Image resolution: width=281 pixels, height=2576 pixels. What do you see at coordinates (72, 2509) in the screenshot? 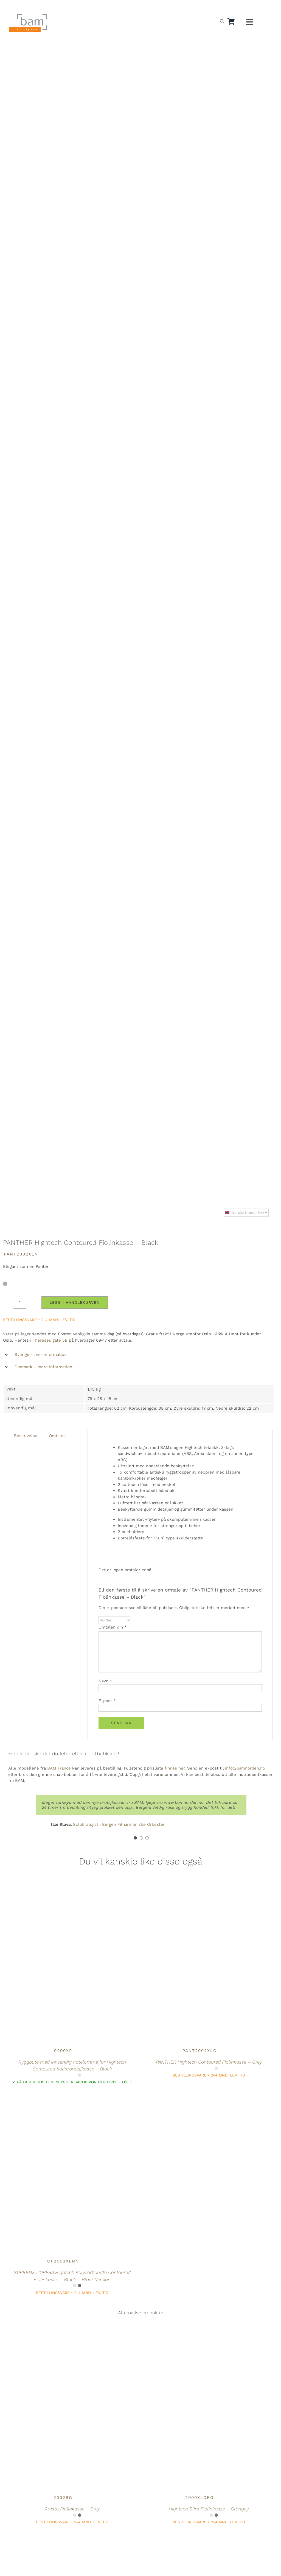
I see `Artisto Fiolinkasse – Grey` at bounding box center [72, 2509].